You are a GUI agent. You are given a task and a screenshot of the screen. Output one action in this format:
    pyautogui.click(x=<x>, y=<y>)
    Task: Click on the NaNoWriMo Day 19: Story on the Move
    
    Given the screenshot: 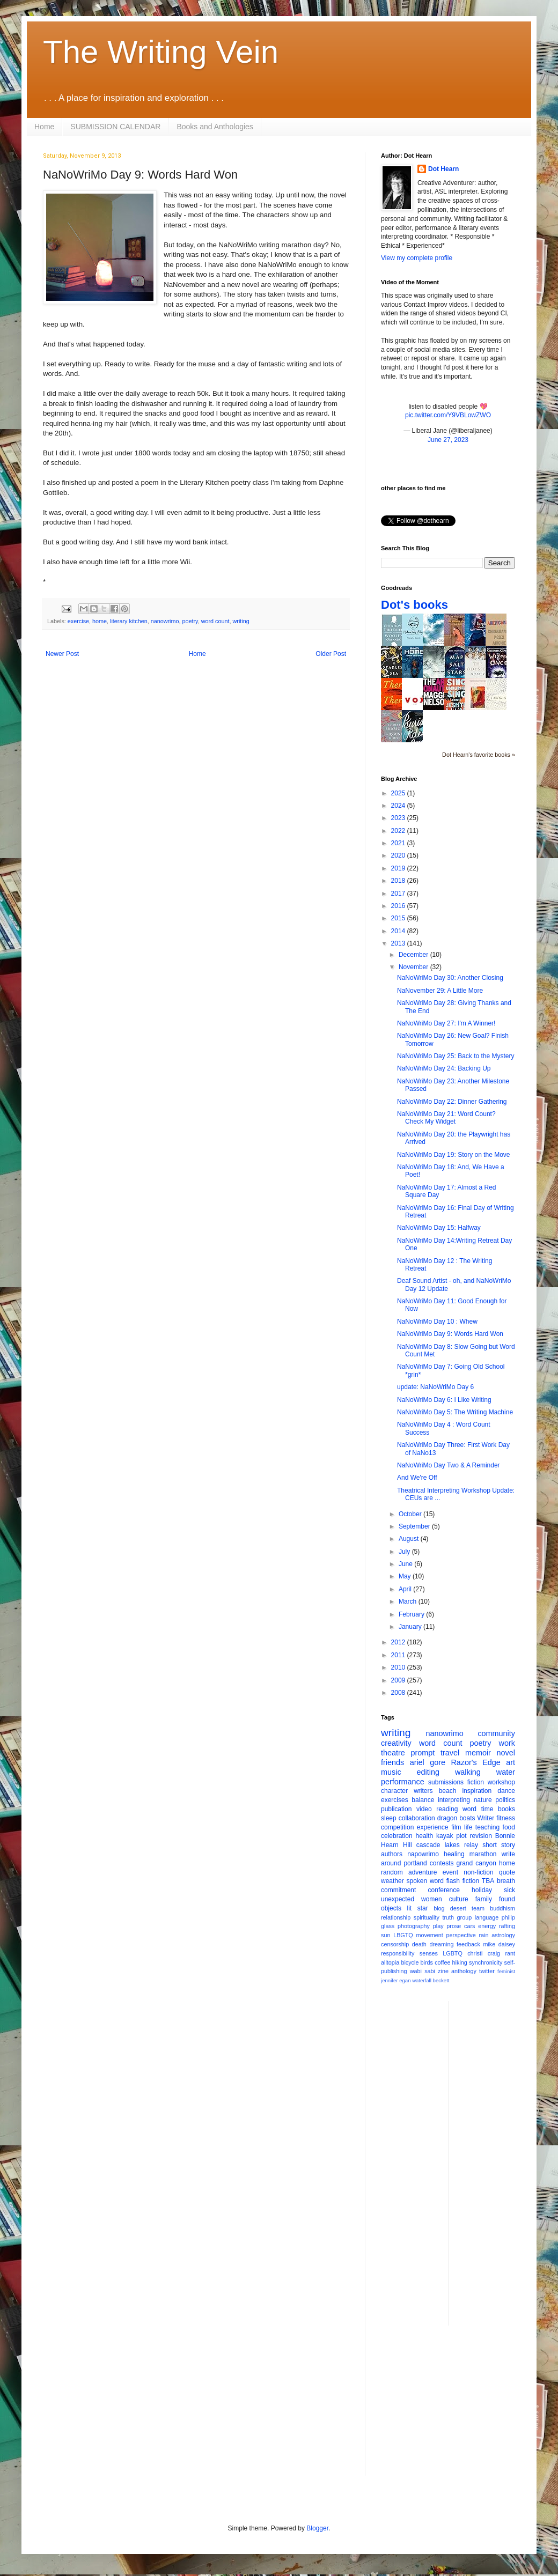 What is the action you would take?
    pyautogui.click(x=453, y=1154)
    